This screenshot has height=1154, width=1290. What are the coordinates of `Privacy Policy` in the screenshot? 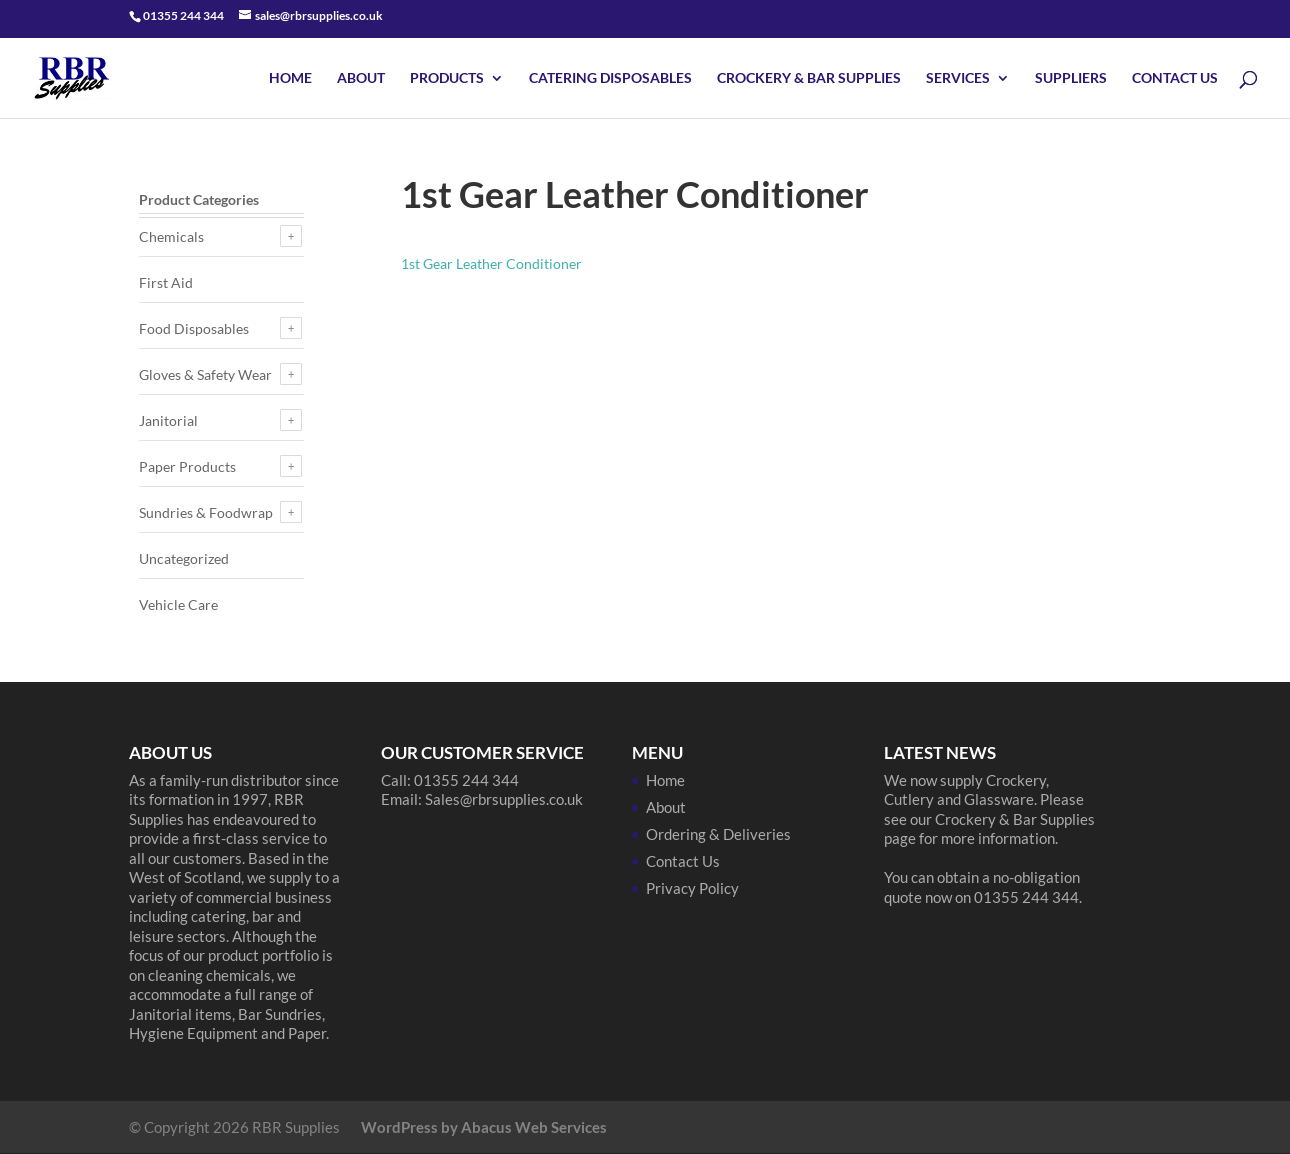 It's located at (692, 888).